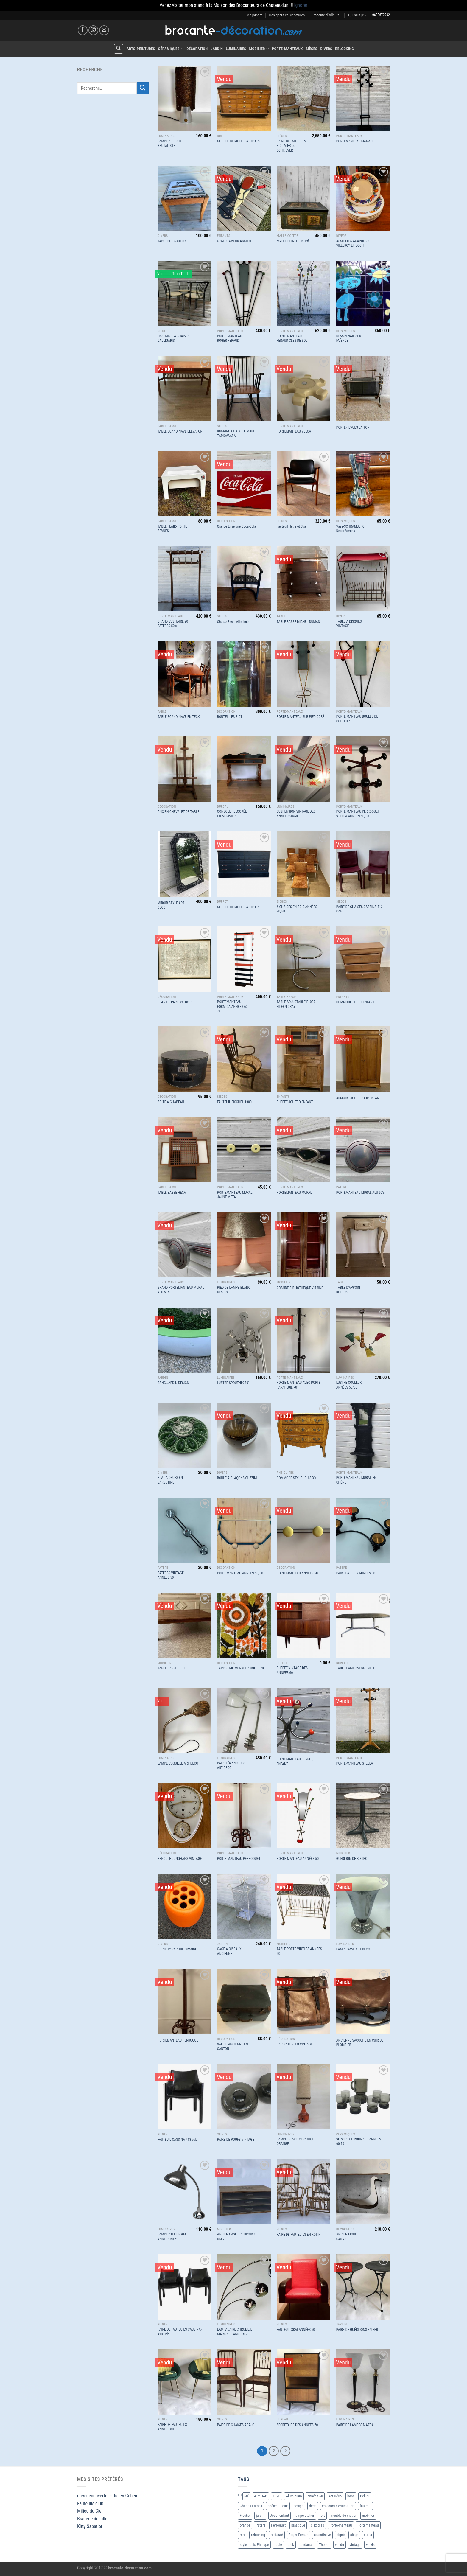 This screenshot has height=2576, width=467. I want to click on Divers, so click(326, 48).